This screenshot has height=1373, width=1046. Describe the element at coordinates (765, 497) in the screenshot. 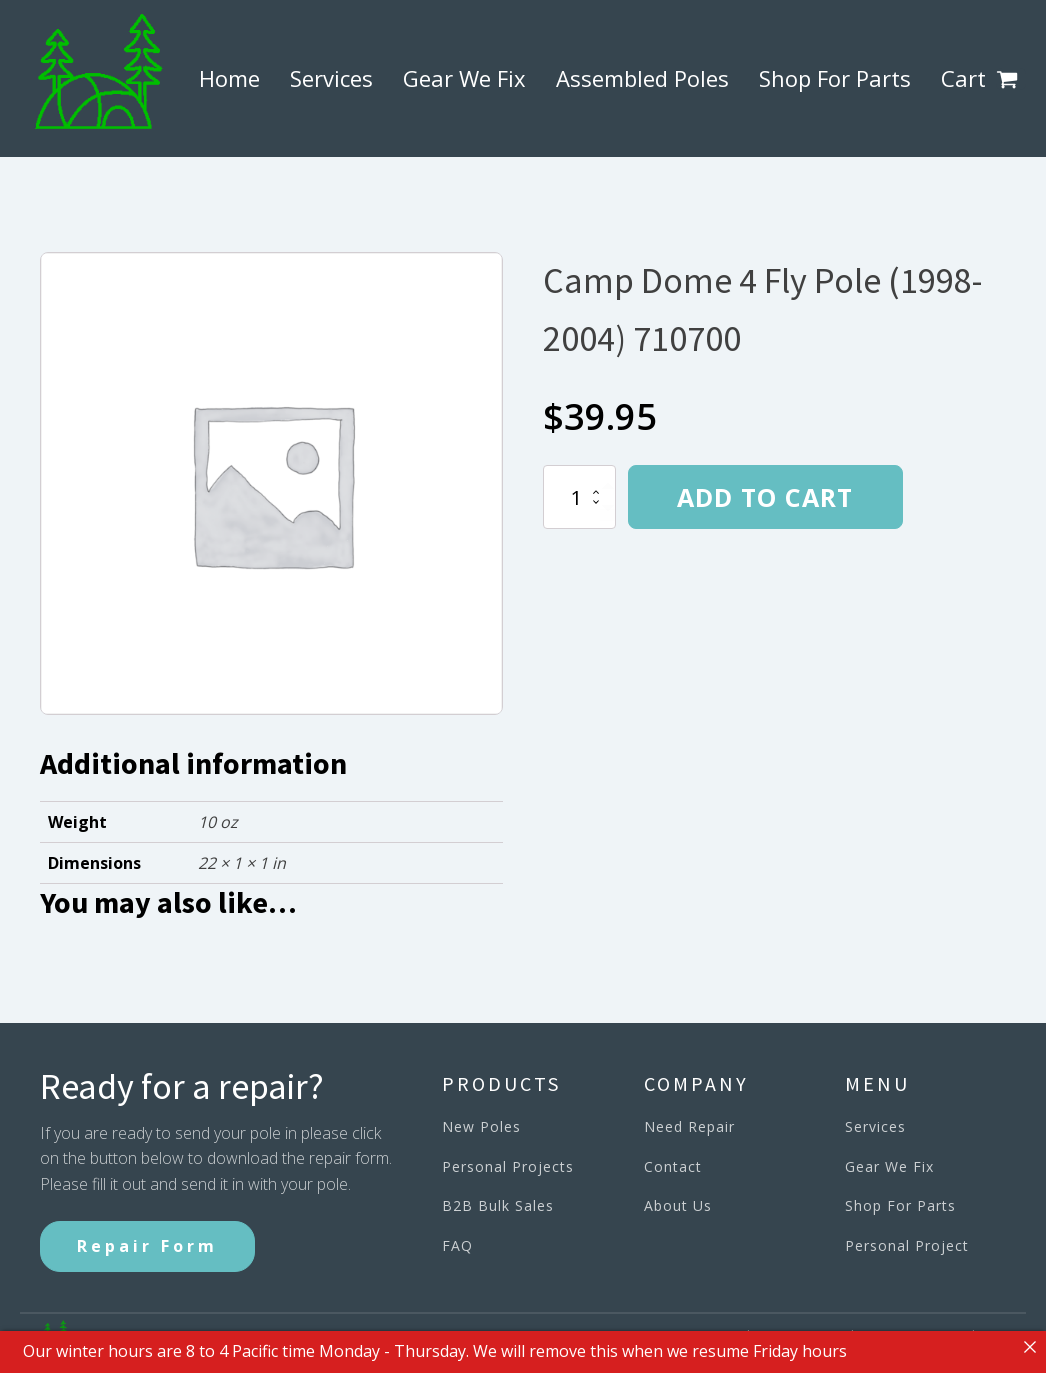

I see `Add to cart` at that location.